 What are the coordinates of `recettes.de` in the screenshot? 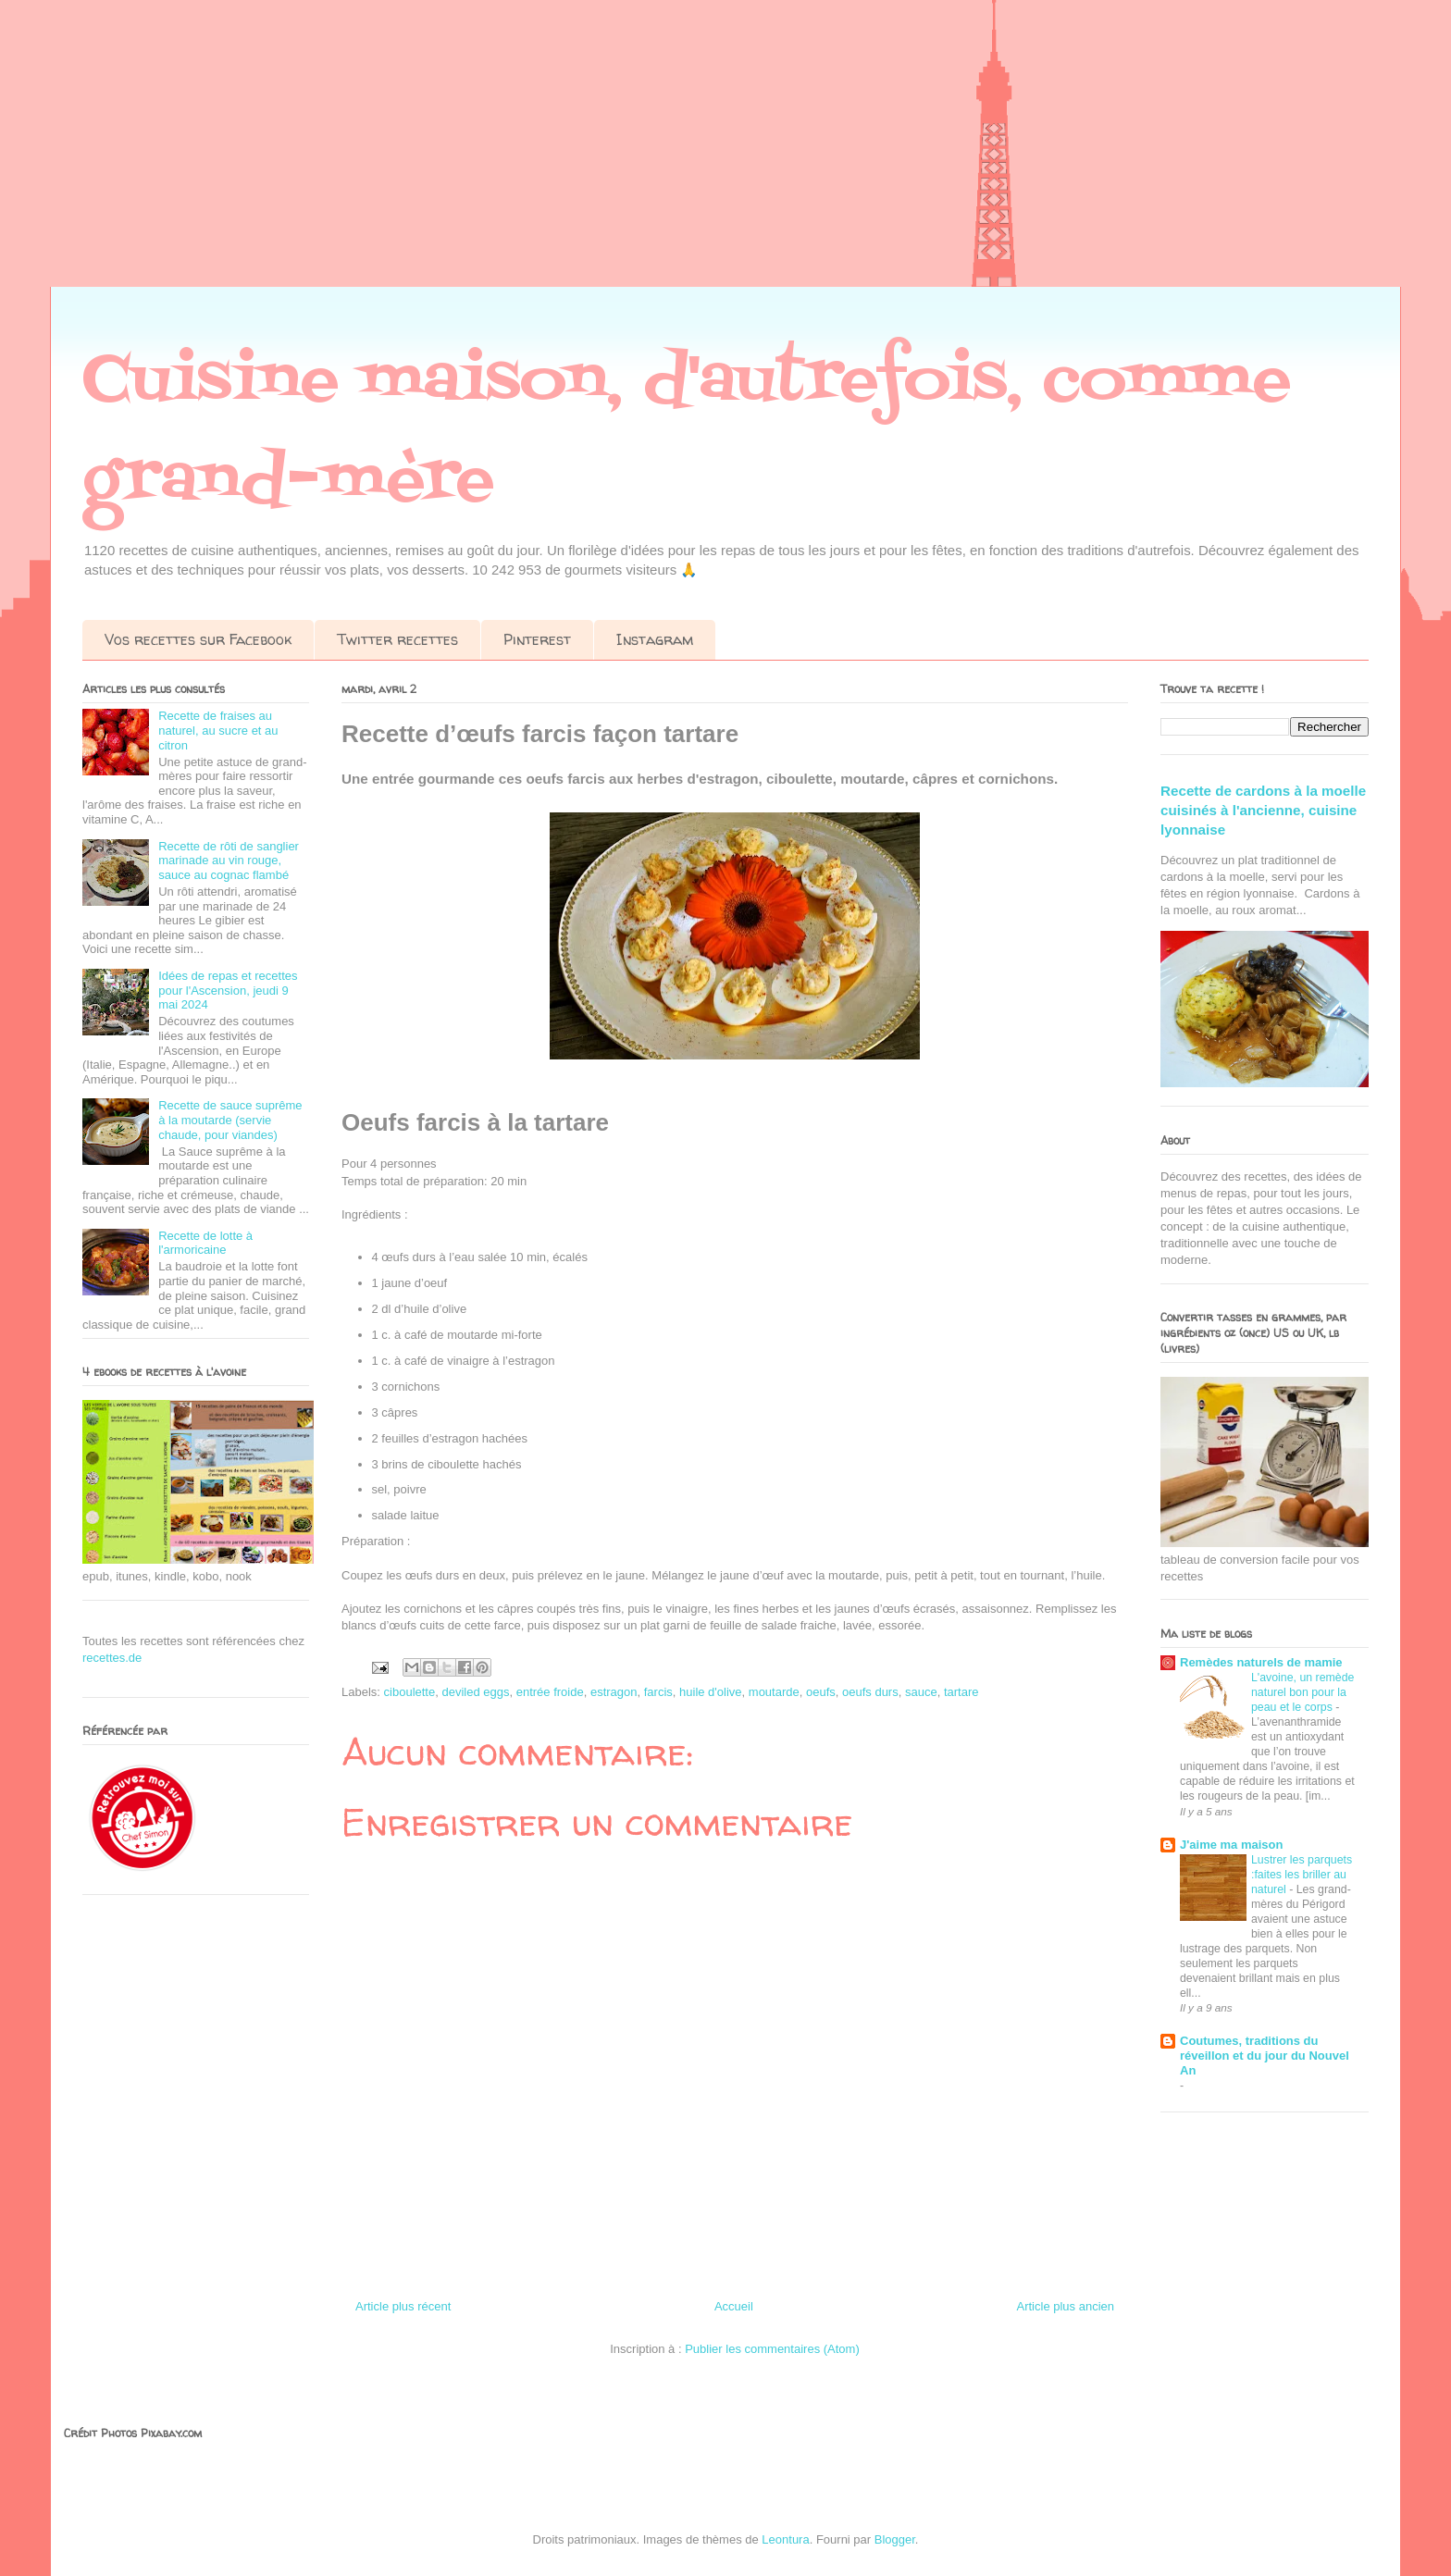 It's located at (112, 1658).